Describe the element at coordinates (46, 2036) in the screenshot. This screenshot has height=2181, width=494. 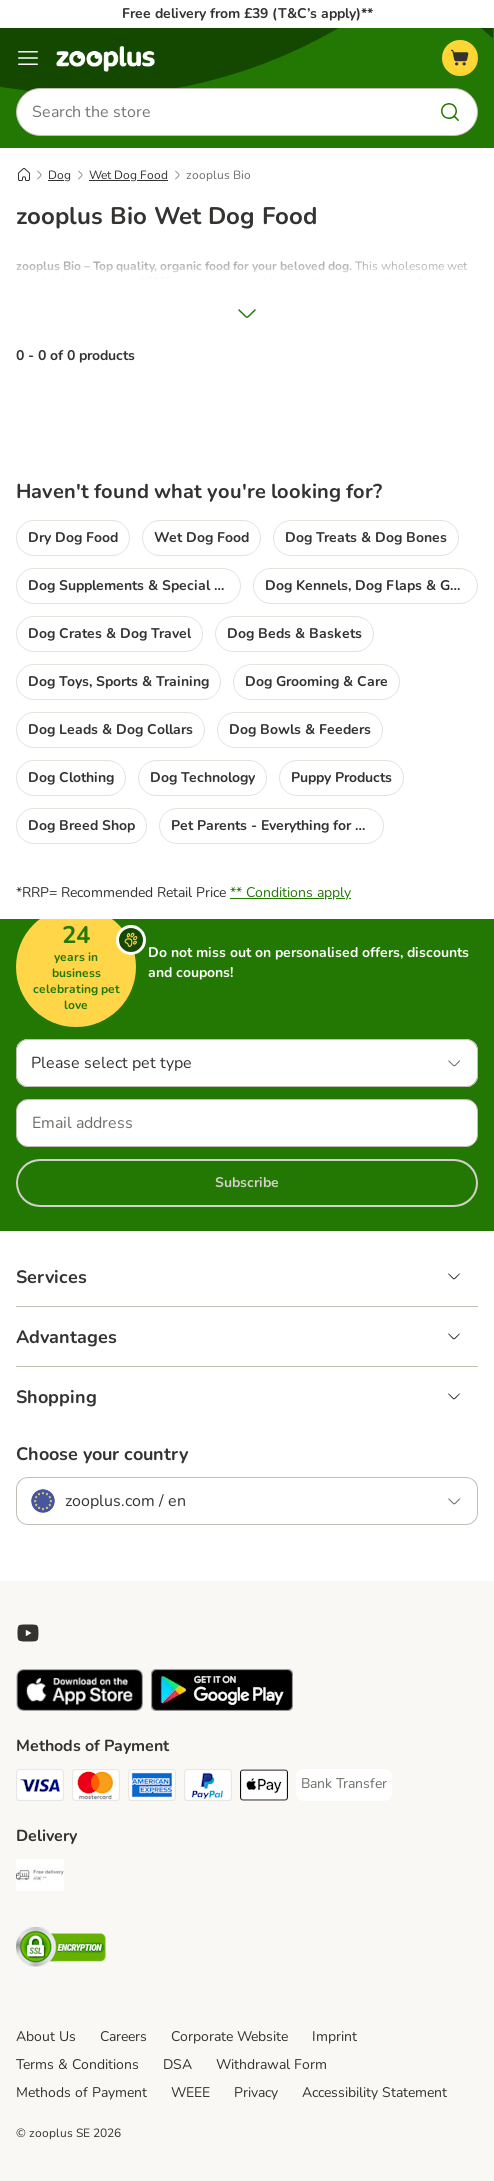
I see `About Us` at that location.